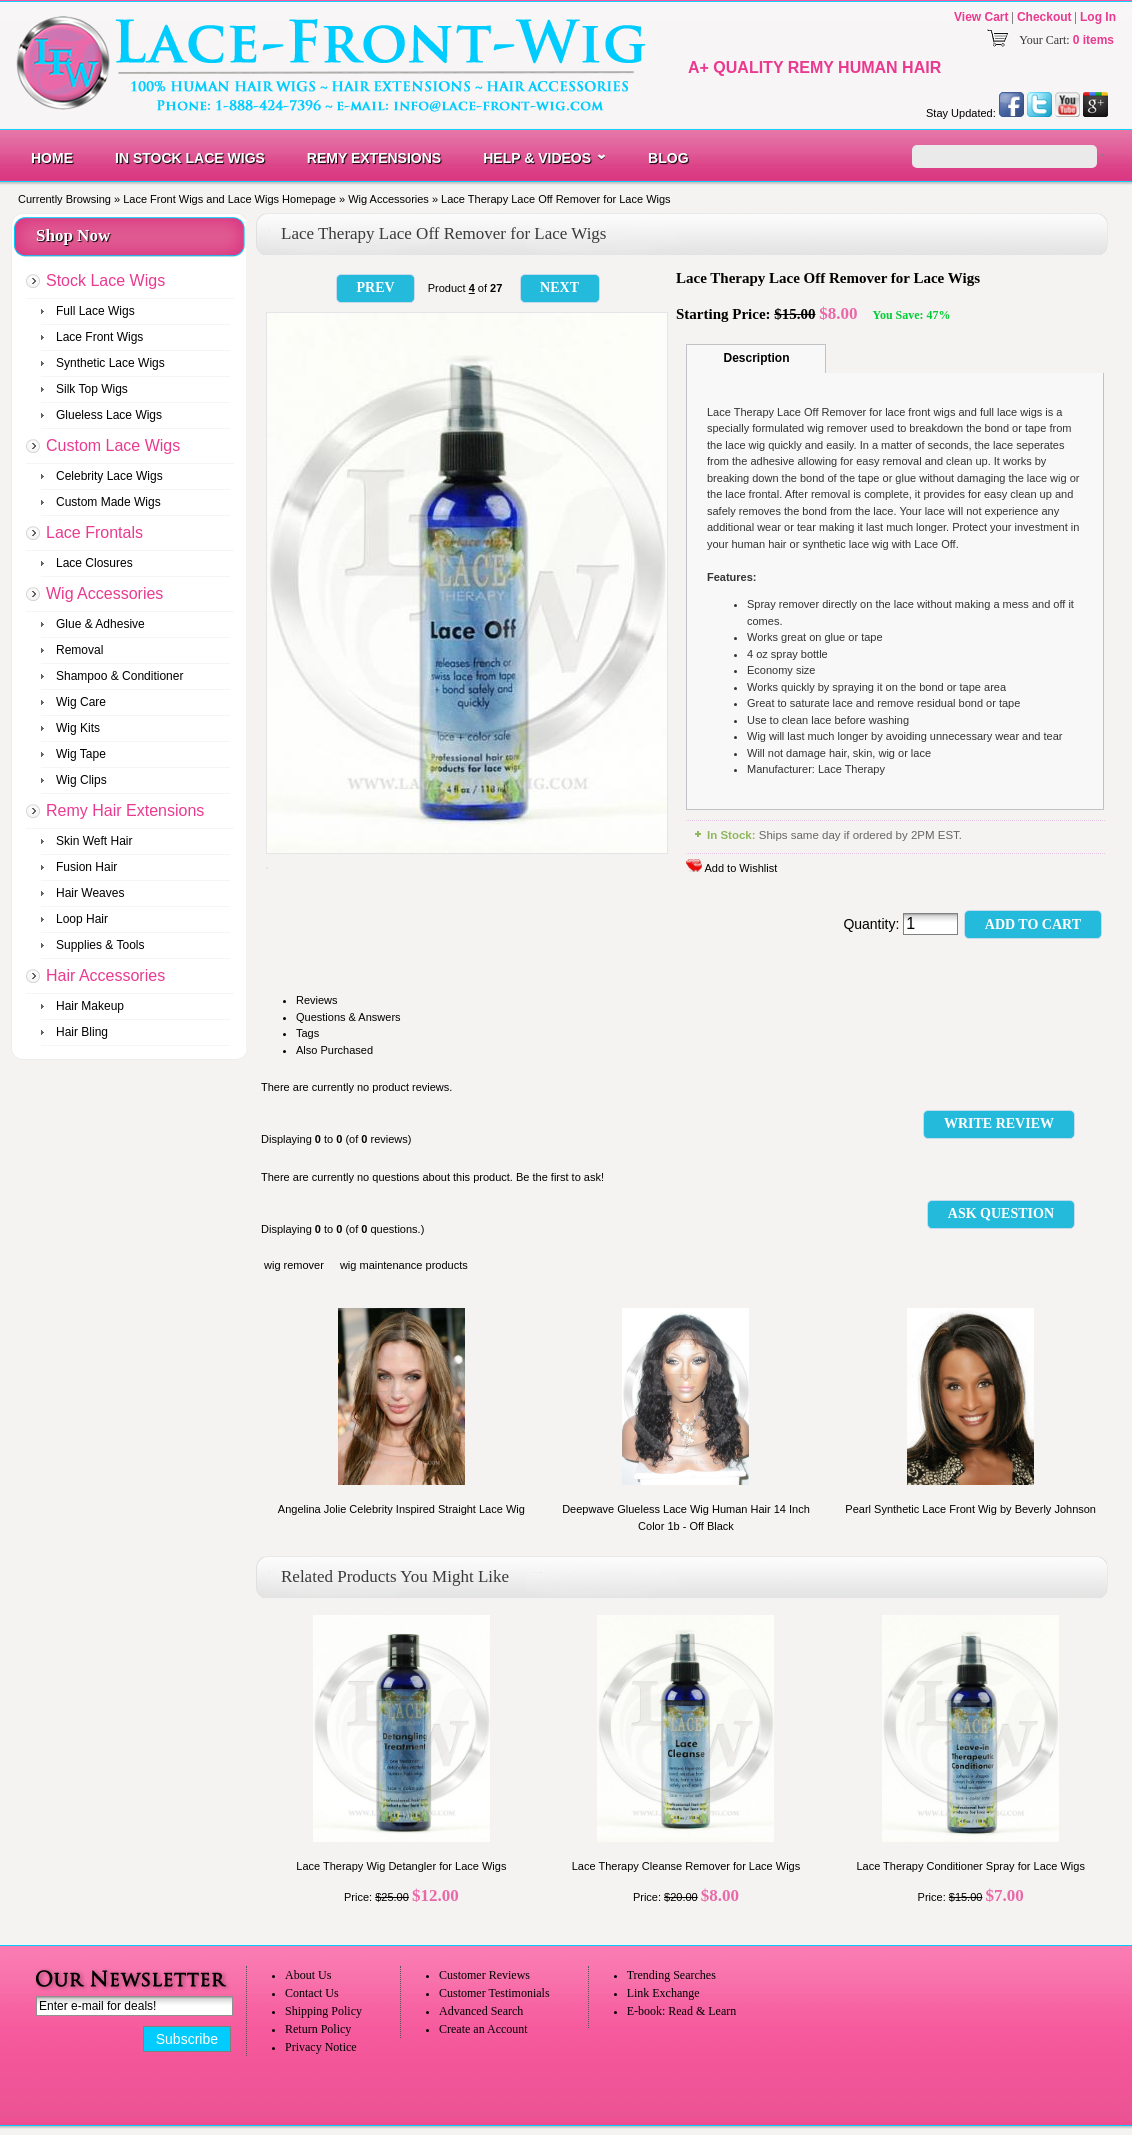 The width and height of the screenshot is (1132, 2135). Describe the element at coordinates (52, 158) in the screenshot. I see `Home` at that location.